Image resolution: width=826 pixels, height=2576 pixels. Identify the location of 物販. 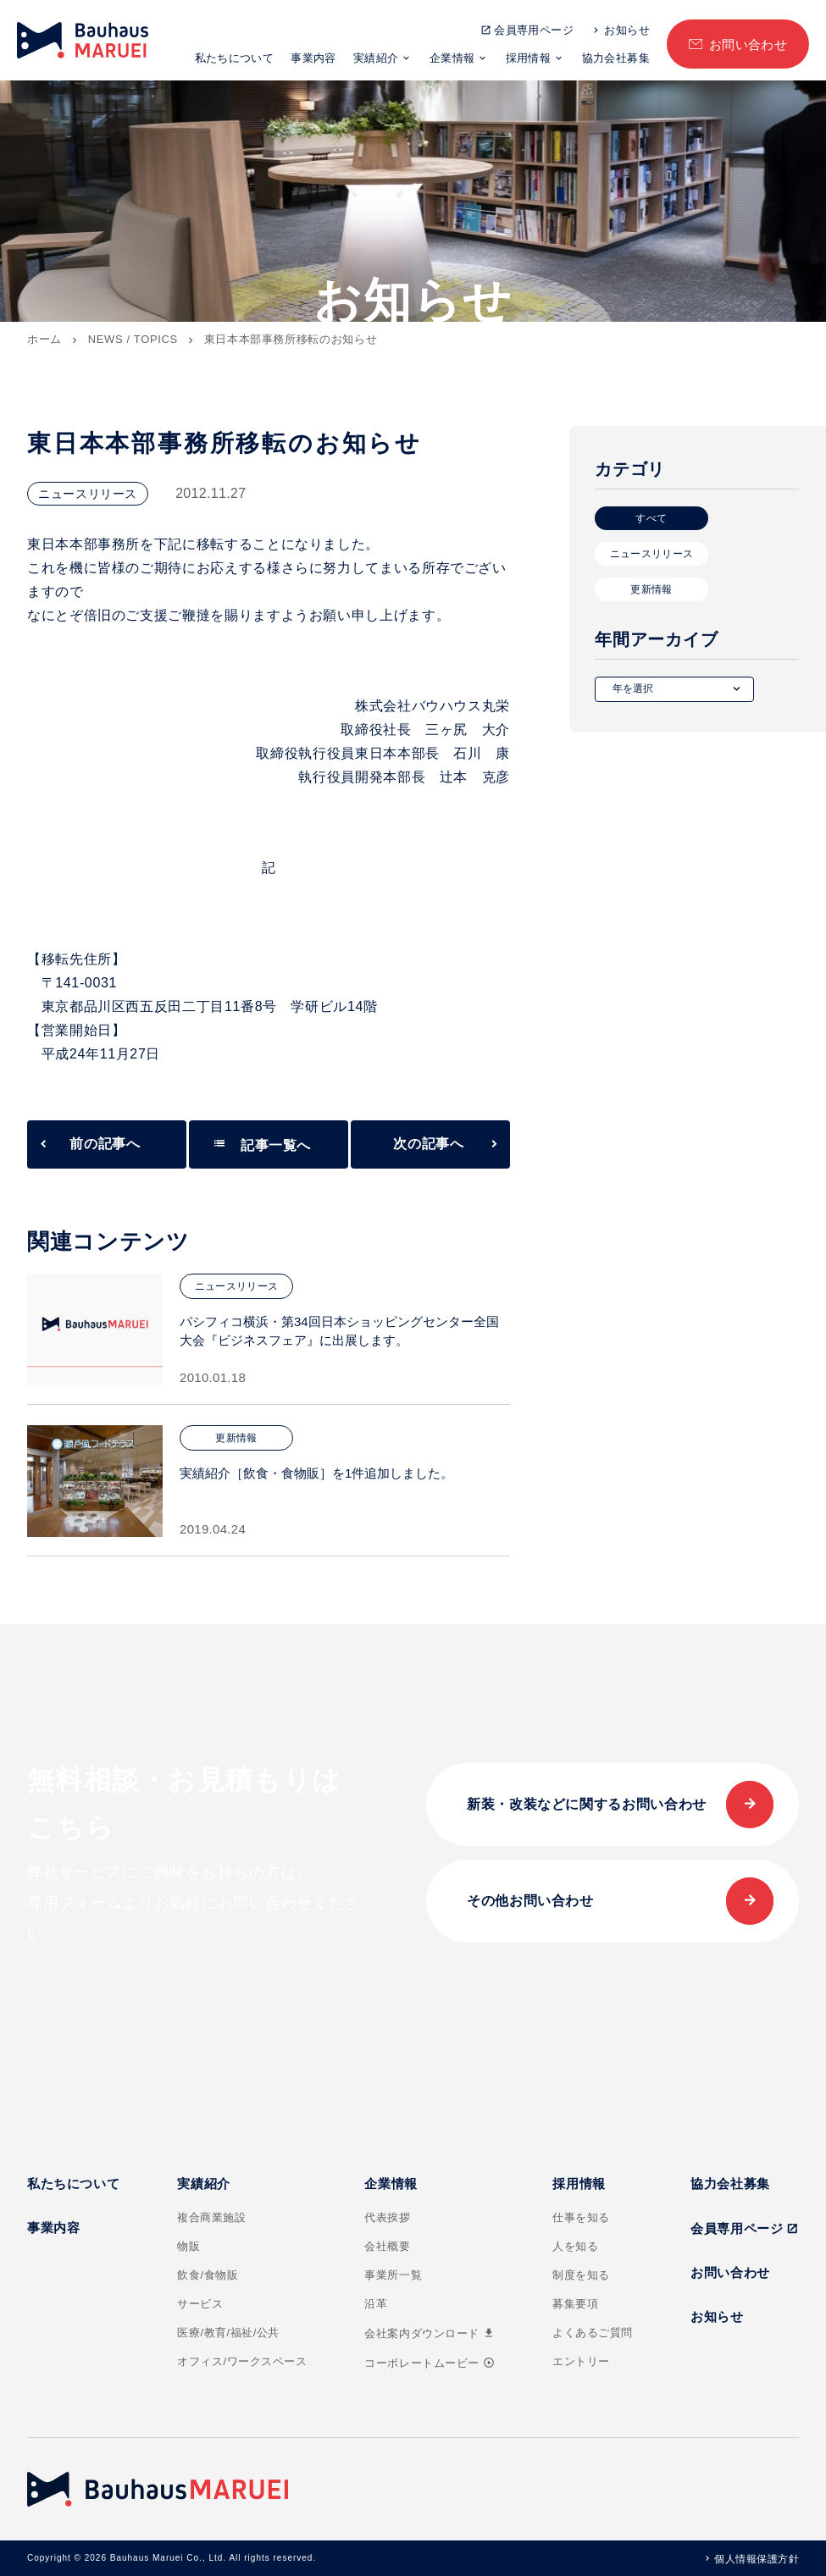
(188, 2246).